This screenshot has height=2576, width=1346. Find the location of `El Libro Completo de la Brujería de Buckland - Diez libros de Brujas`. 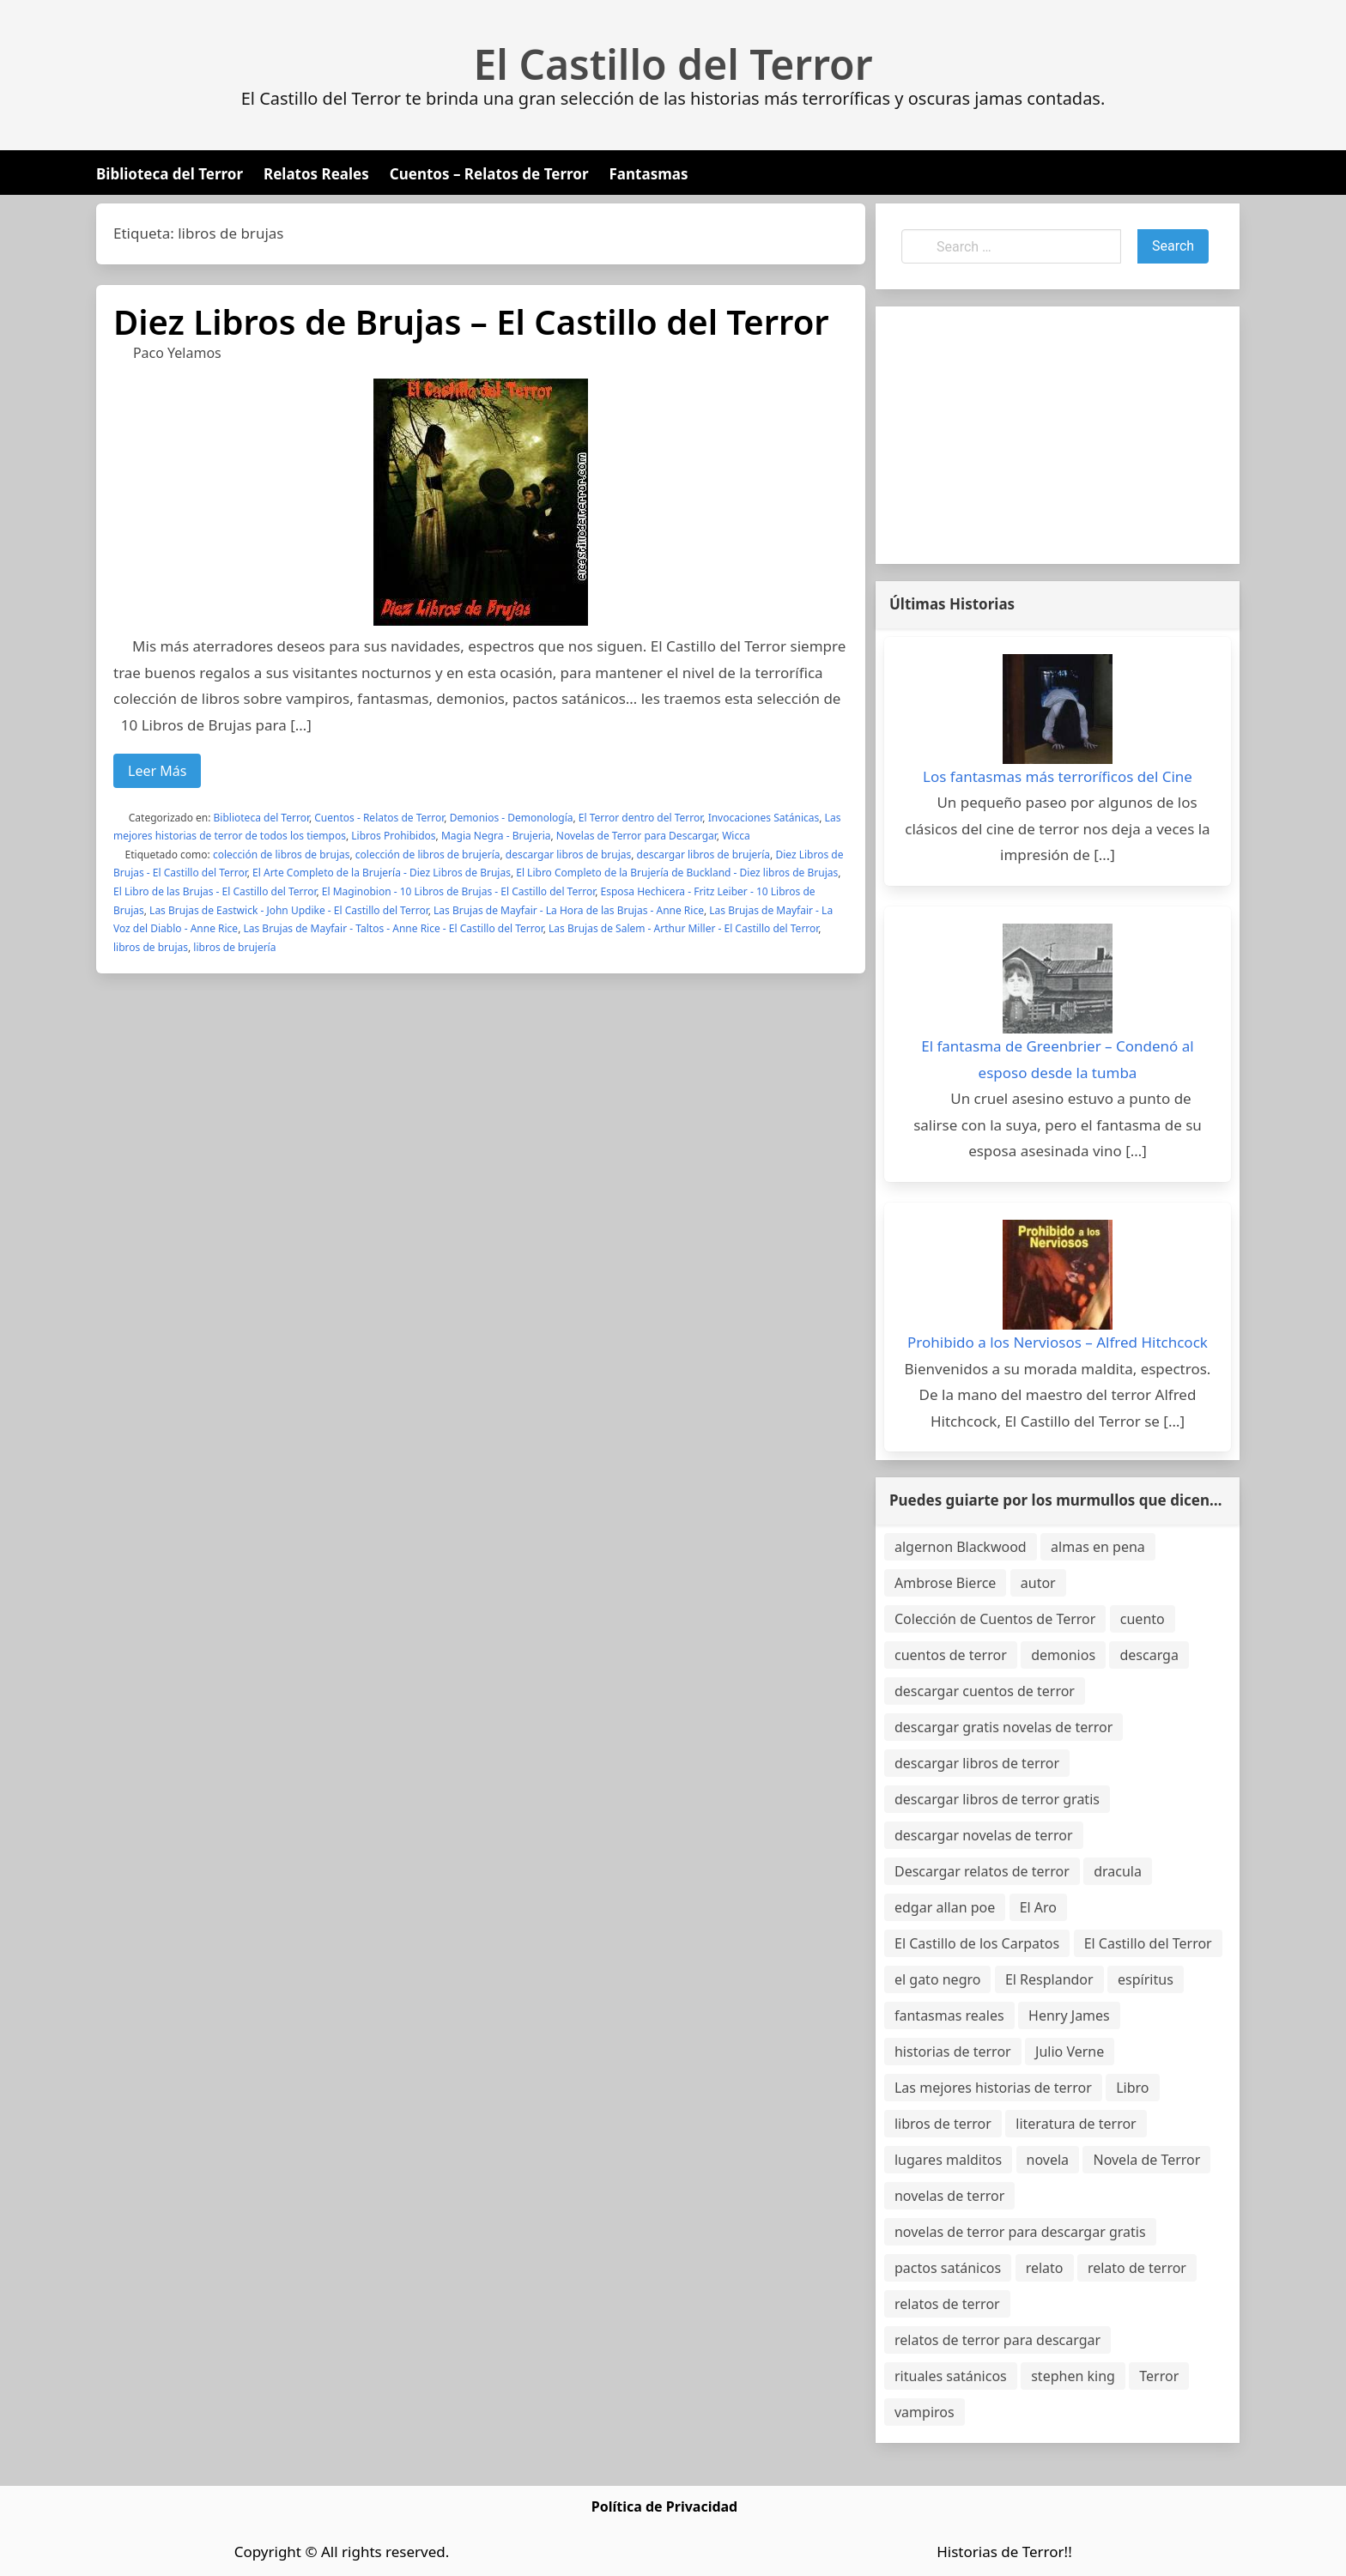

El Libro Completo de la Brujería de Buckland - Diez libros de Brujas is located at coordinates (677, 872).